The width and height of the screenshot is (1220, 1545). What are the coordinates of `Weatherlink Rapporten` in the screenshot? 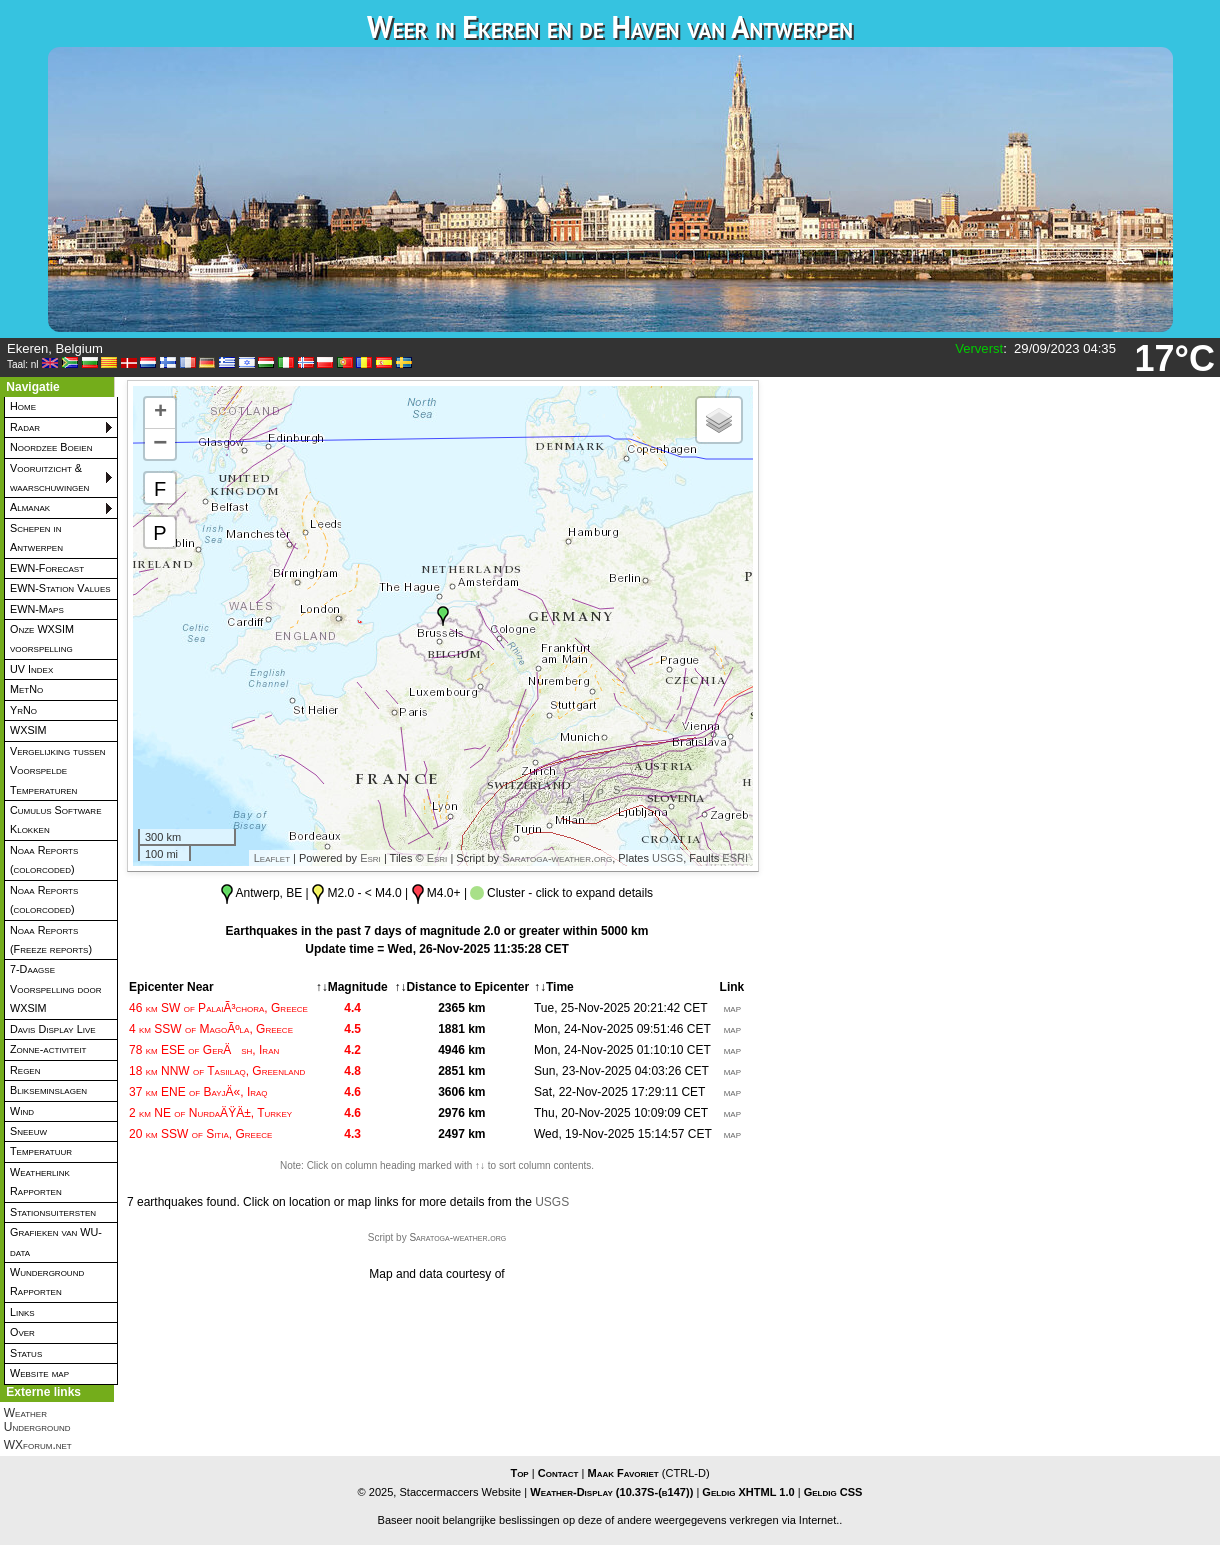 It's located at (40, 1181).